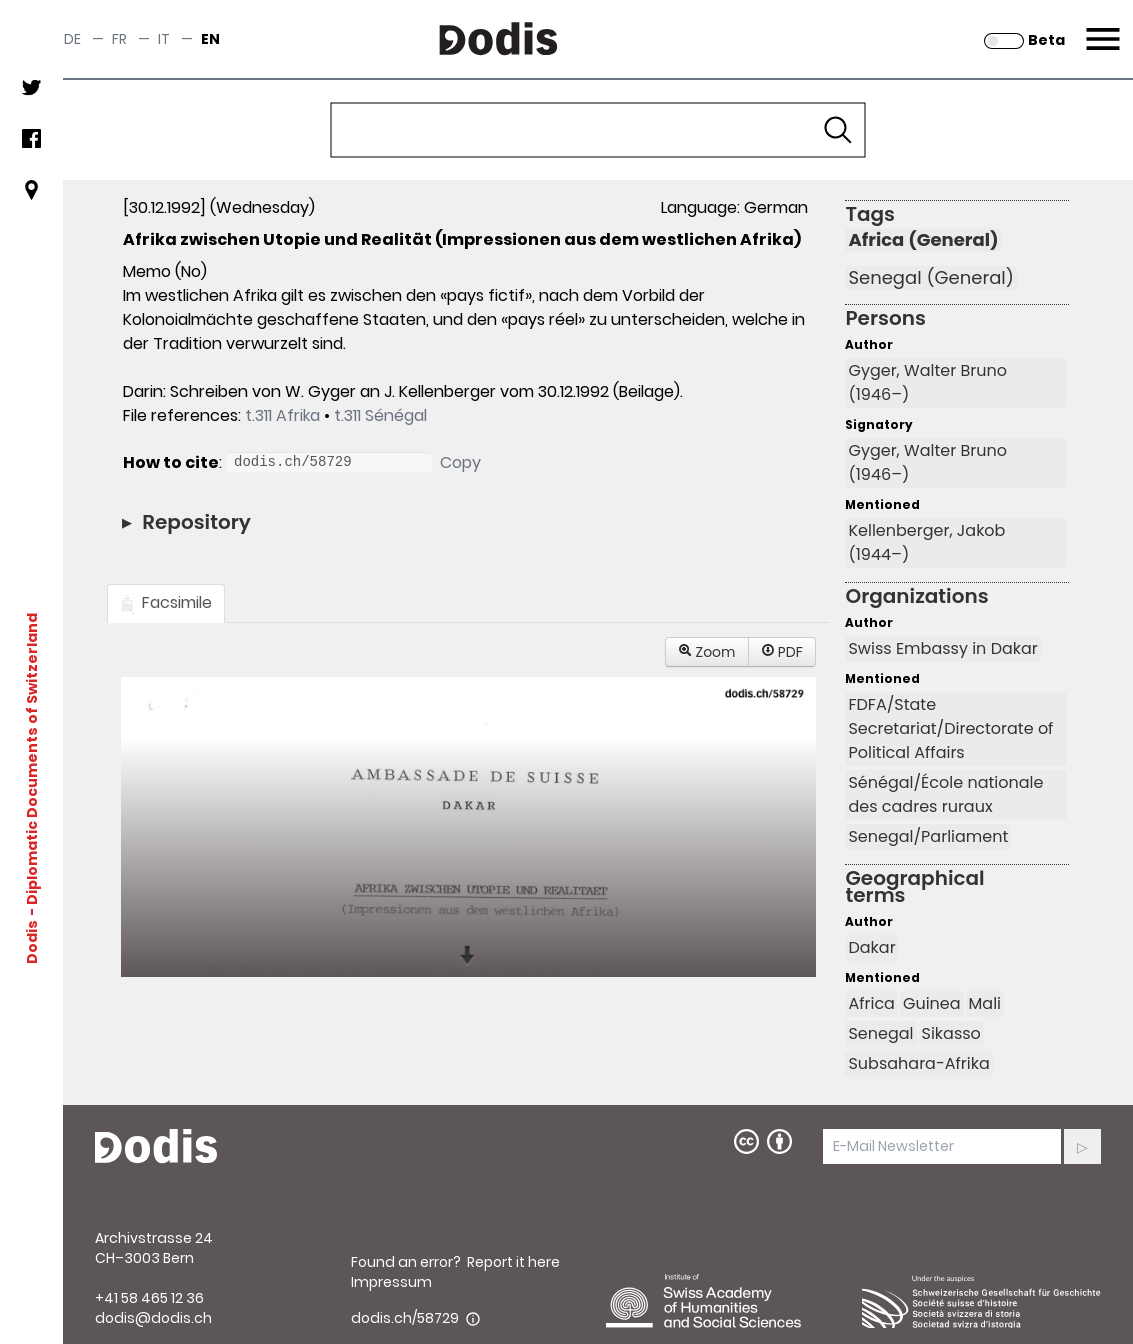  Describe the element at coordinates (164, 39) in the screenshot. I see `it` at that location.